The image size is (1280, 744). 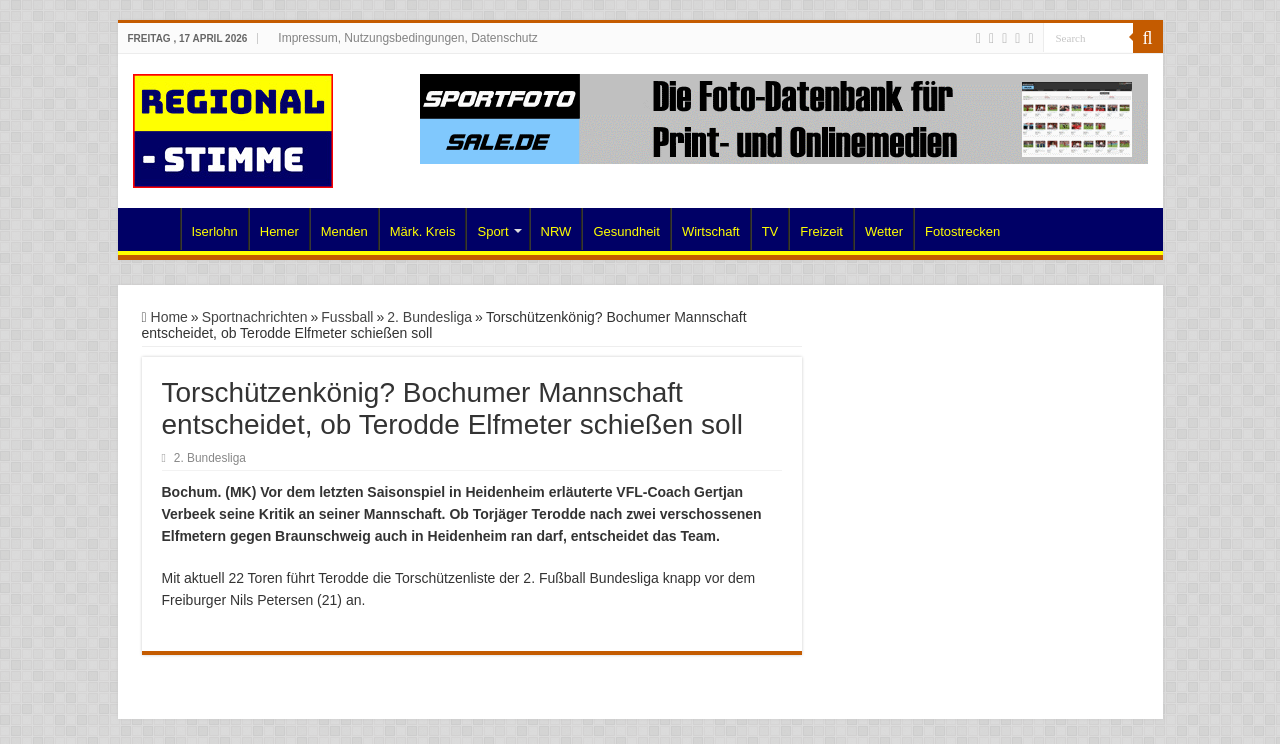 What do you see at coordinates (407, 38) in the screenshot?
I see `Impressum, Nutzungsbedingungen, Datenschutz` at bounding box center [407, 38].